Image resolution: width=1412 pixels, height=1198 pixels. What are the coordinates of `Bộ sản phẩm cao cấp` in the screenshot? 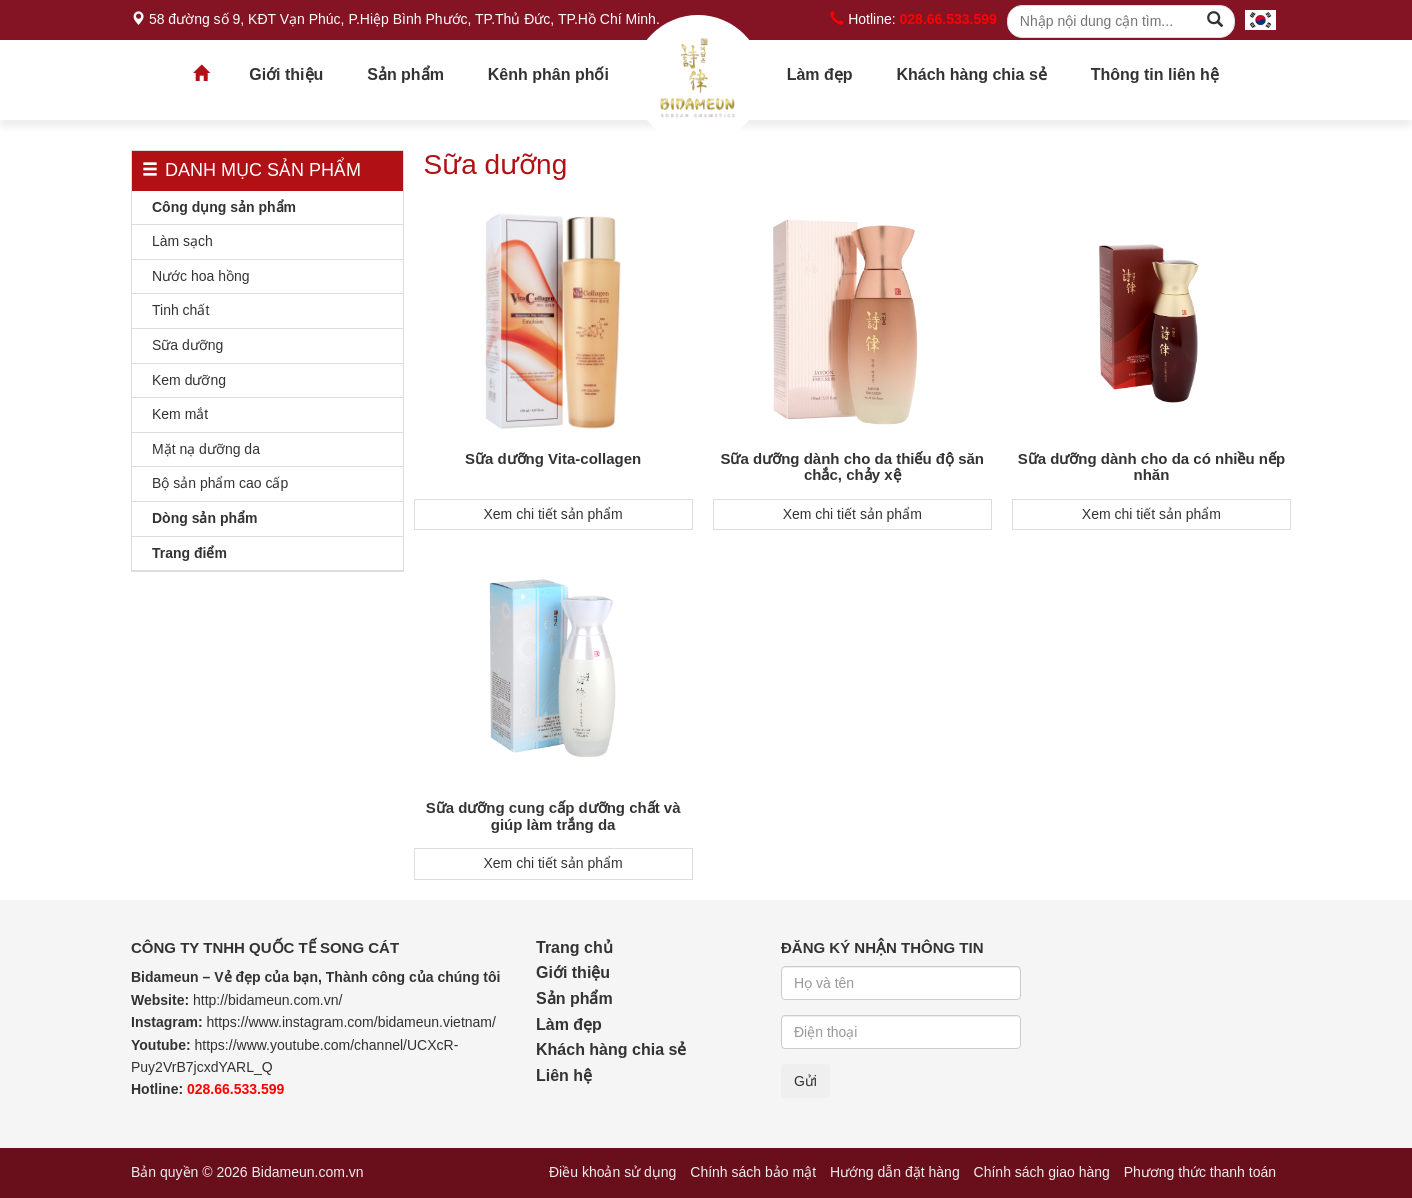 It's located at (220, 483).